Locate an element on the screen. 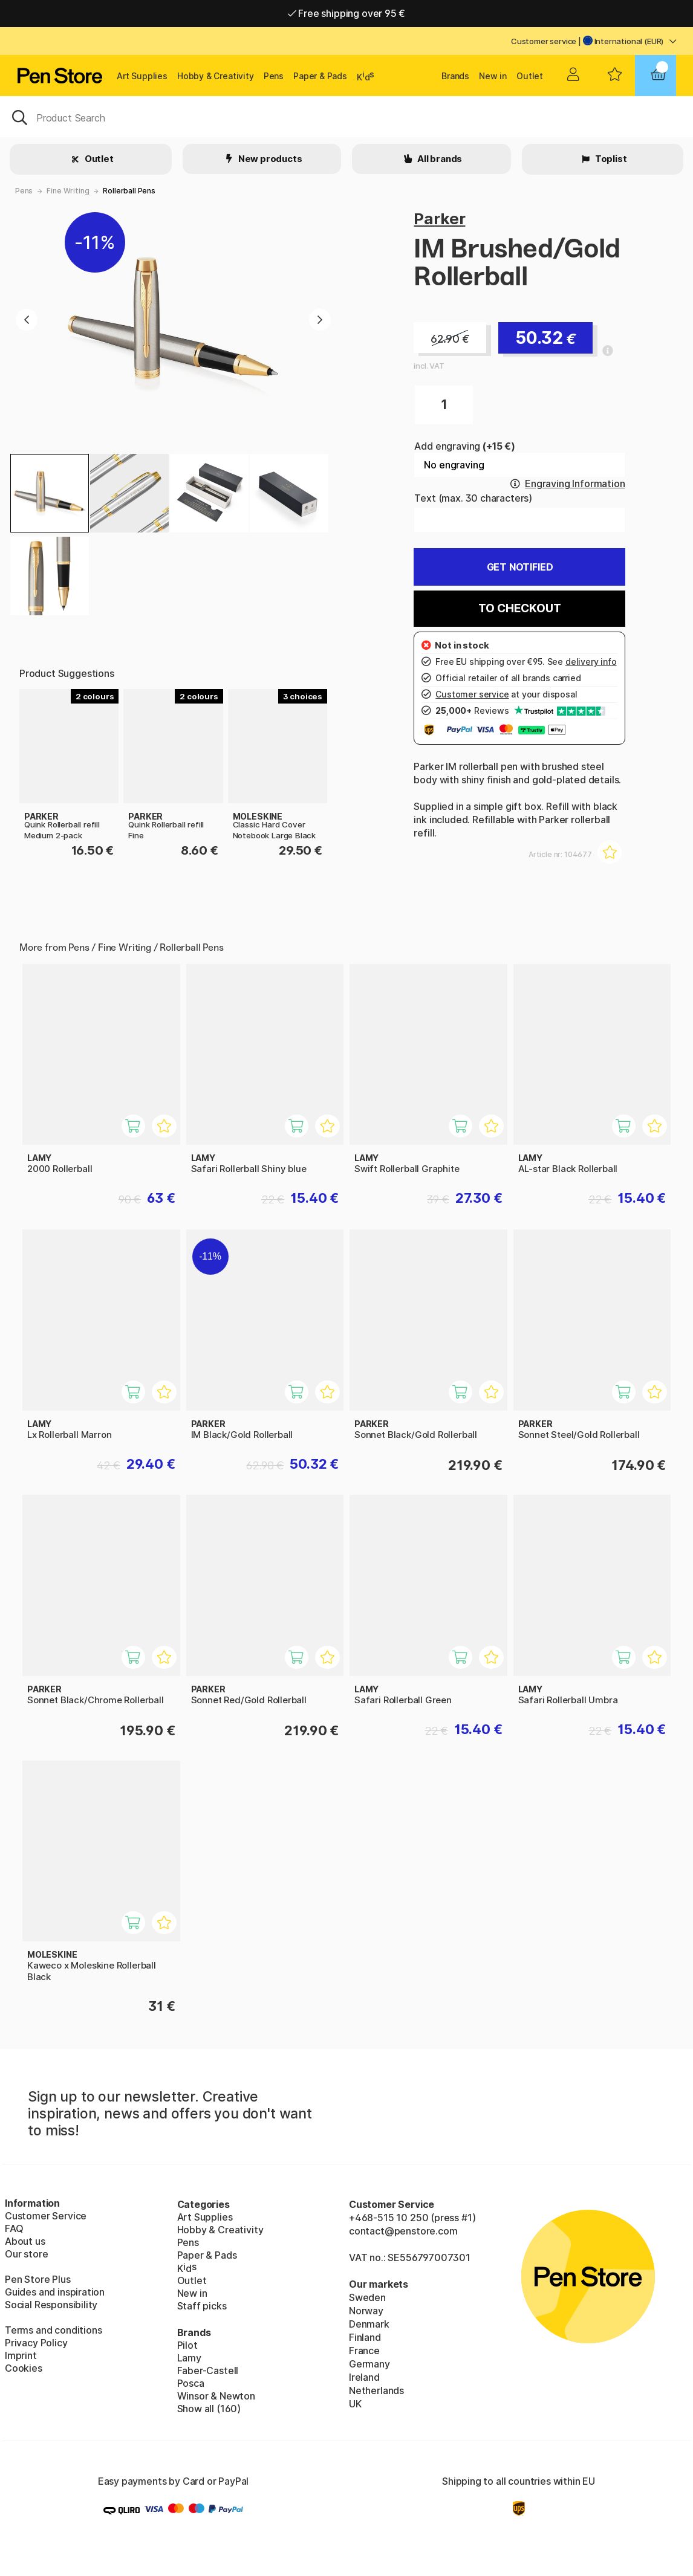 The height and width of the screenshot is (2576, 693). Get Notified is located at coordinates (520, 567).